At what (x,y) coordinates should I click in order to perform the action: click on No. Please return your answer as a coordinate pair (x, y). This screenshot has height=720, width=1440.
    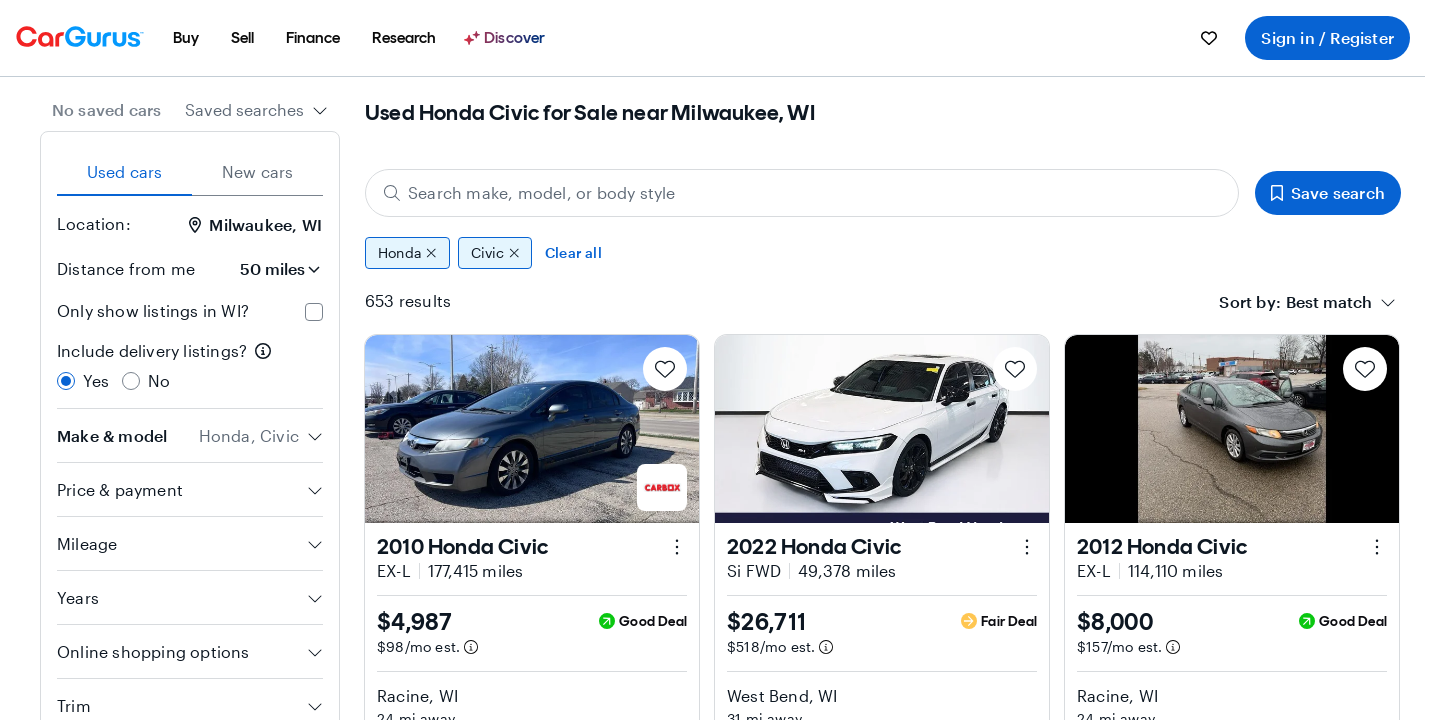
    Looking at the image, I should click on (159, 380).